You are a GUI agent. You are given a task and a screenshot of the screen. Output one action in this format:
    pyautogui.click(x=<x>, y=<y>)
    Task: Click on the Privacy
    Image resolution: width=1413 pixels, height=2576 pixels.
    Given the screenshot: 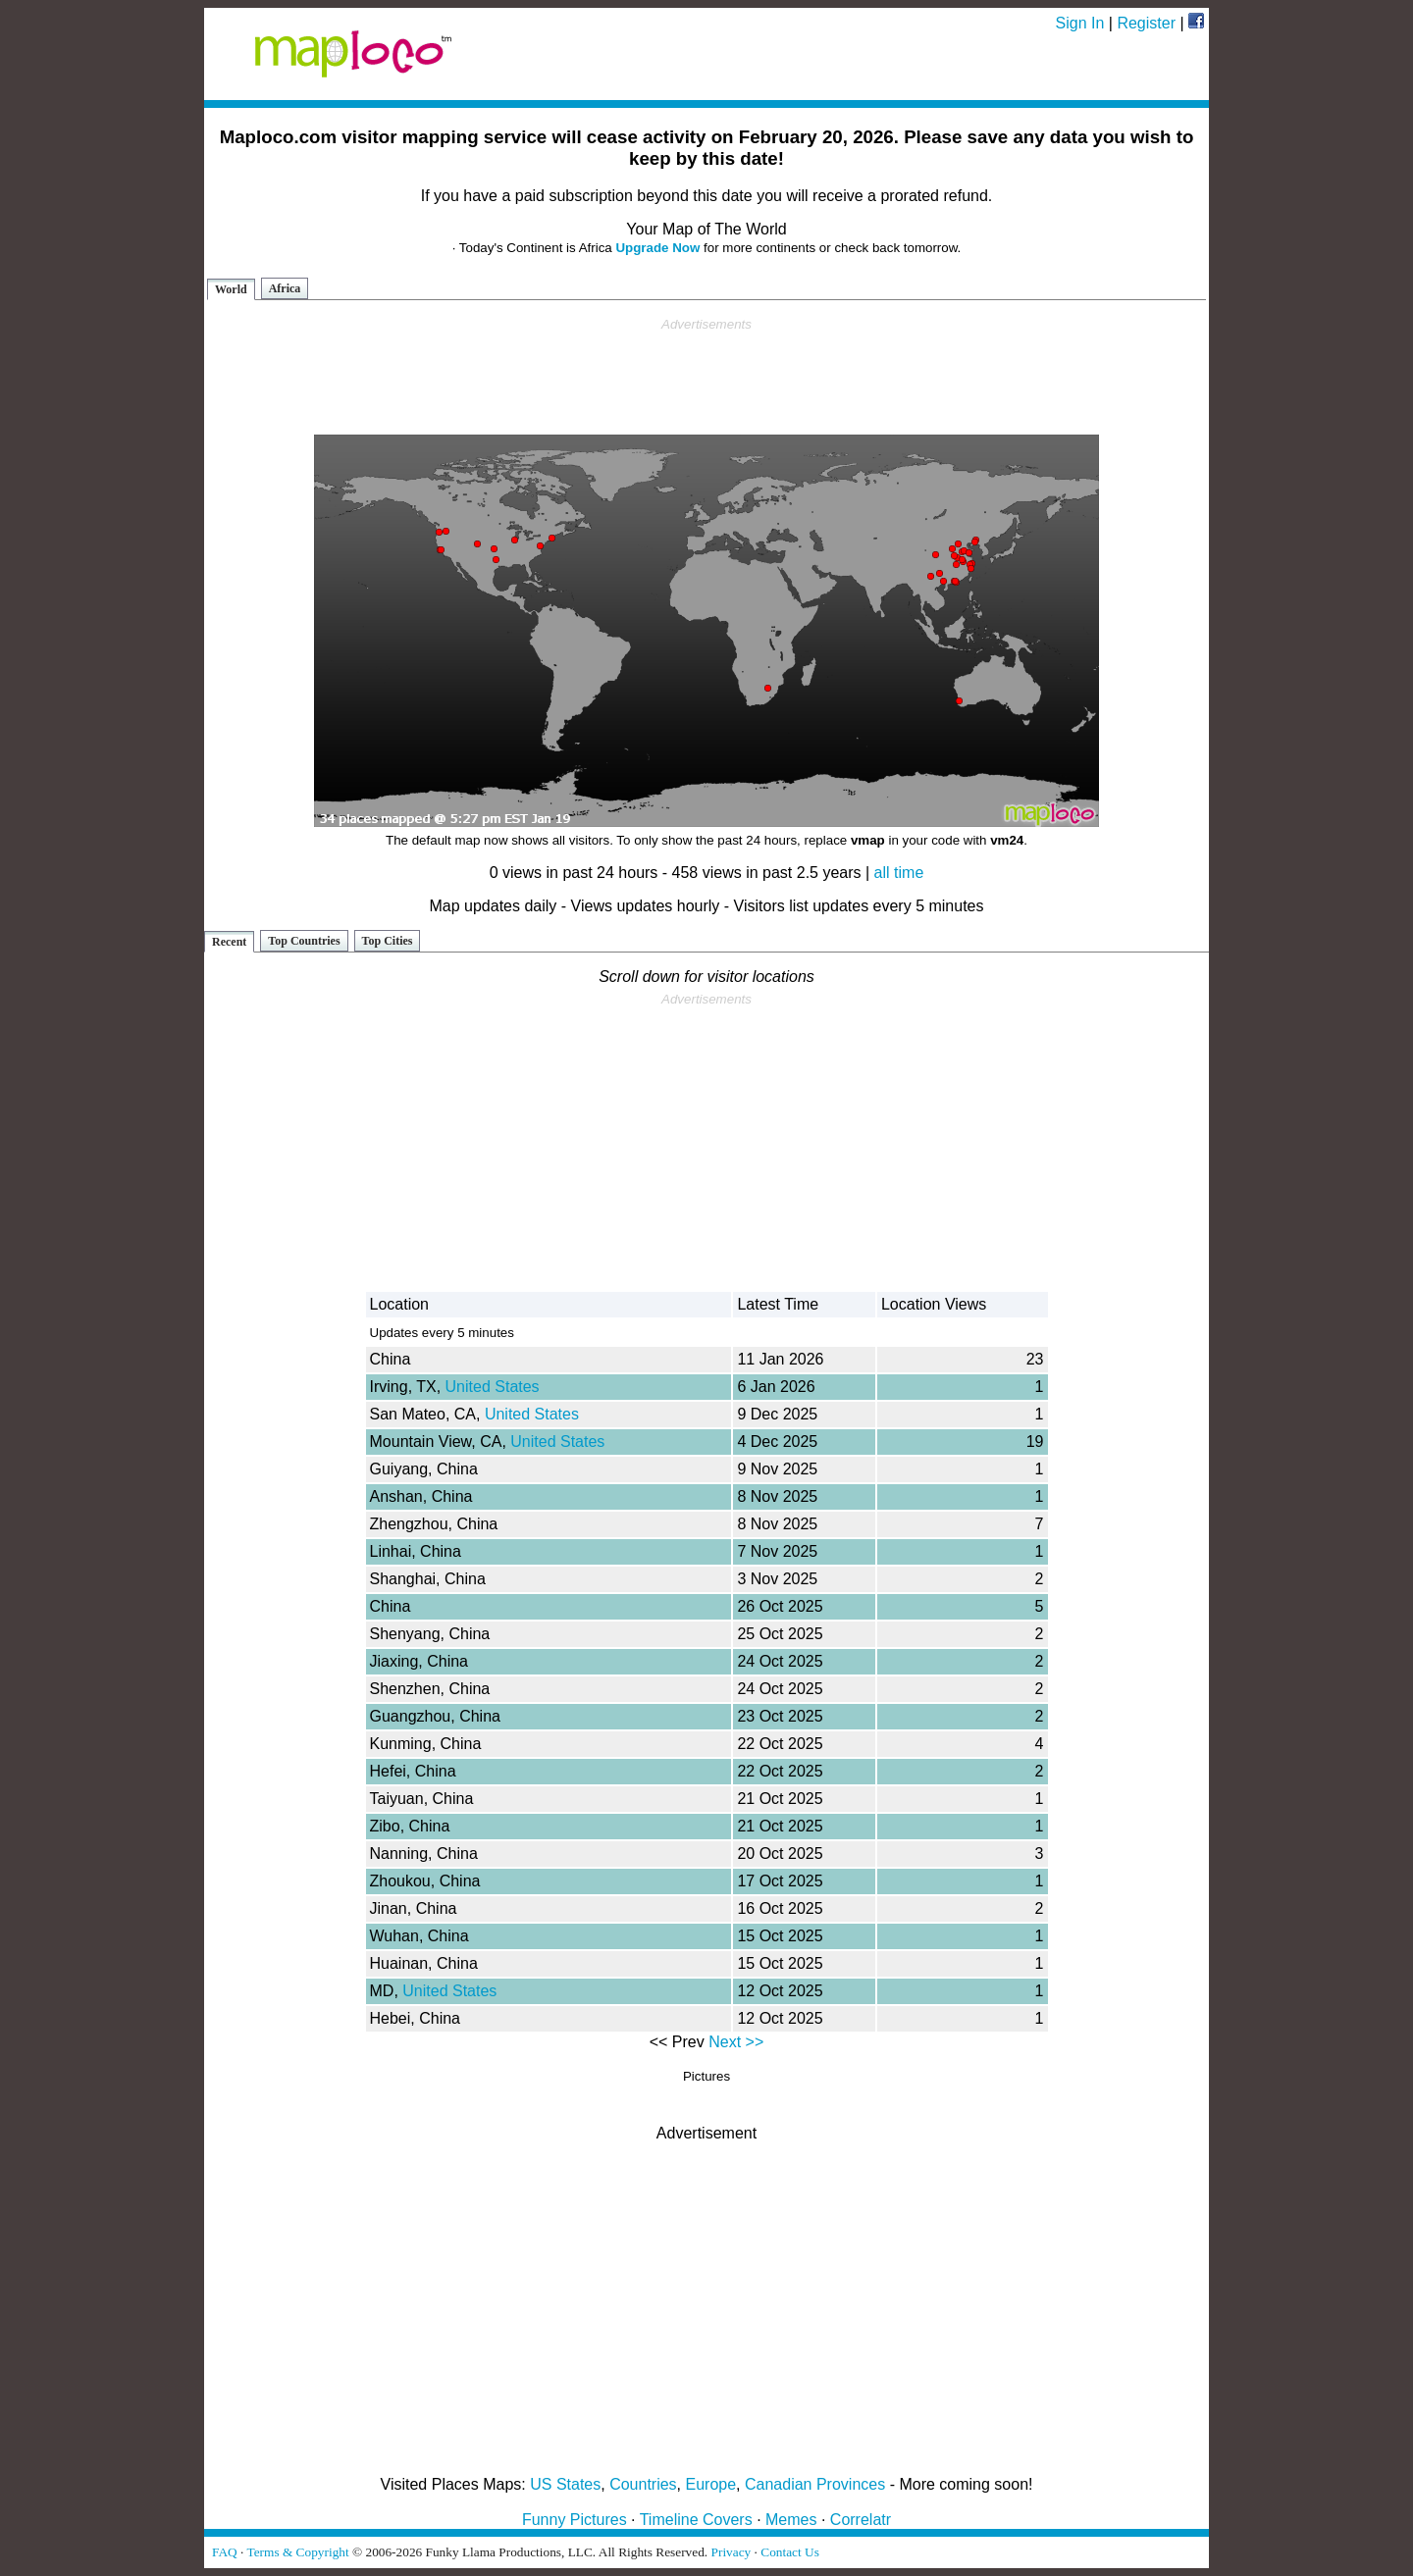 What is the action you would take?
    pyautogui.click(x=731, y=2552)
    